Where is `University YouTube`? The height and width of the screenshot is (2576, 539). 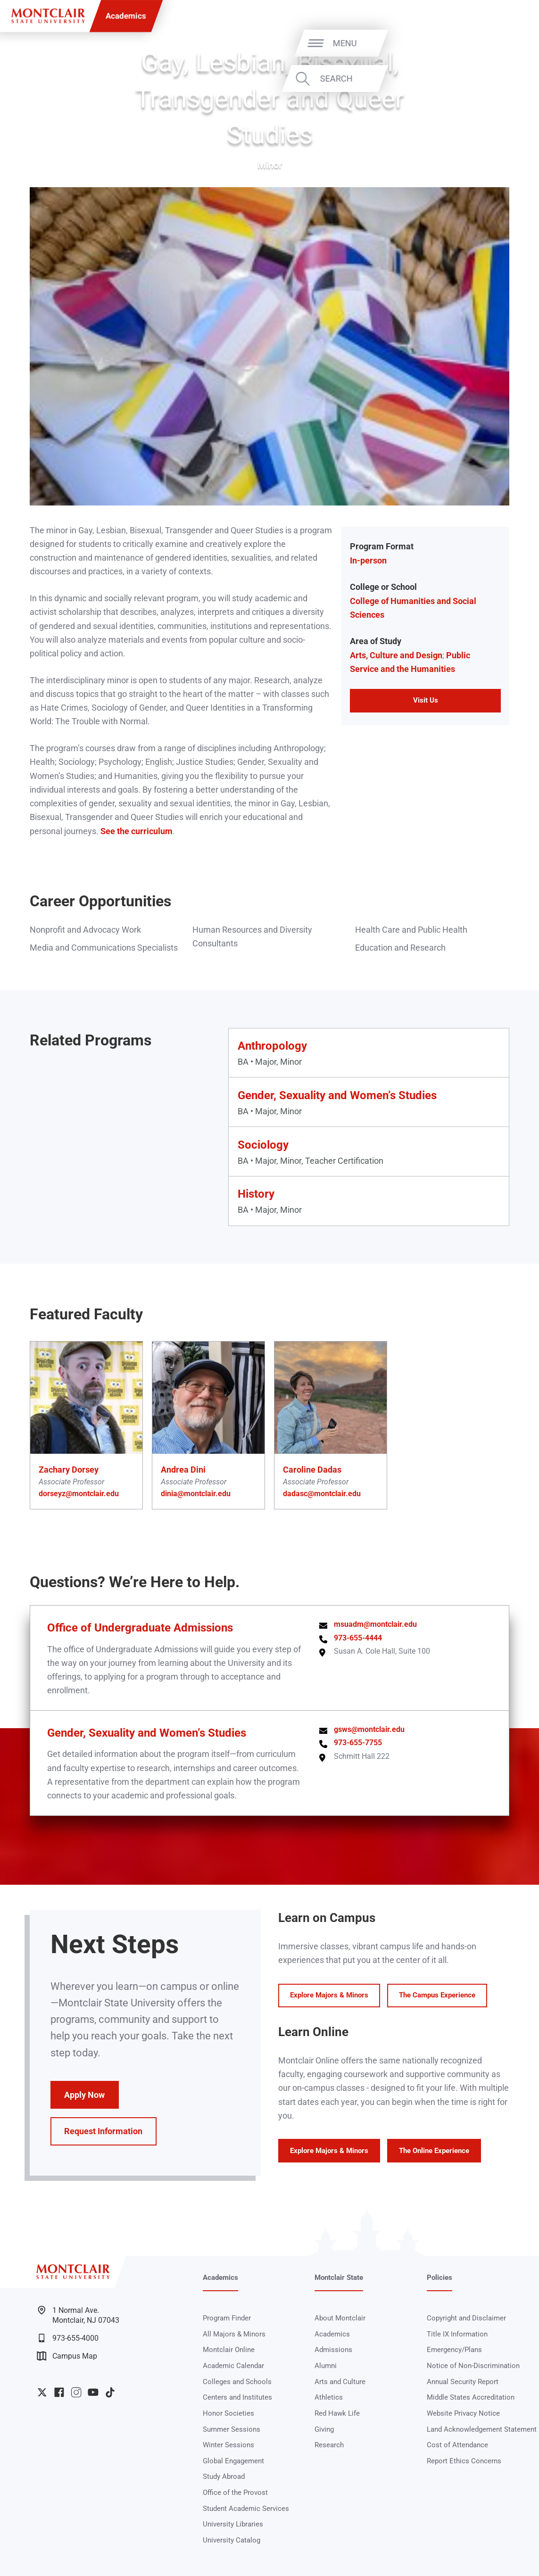 University YouTube is located at coordinates (93, 2392).